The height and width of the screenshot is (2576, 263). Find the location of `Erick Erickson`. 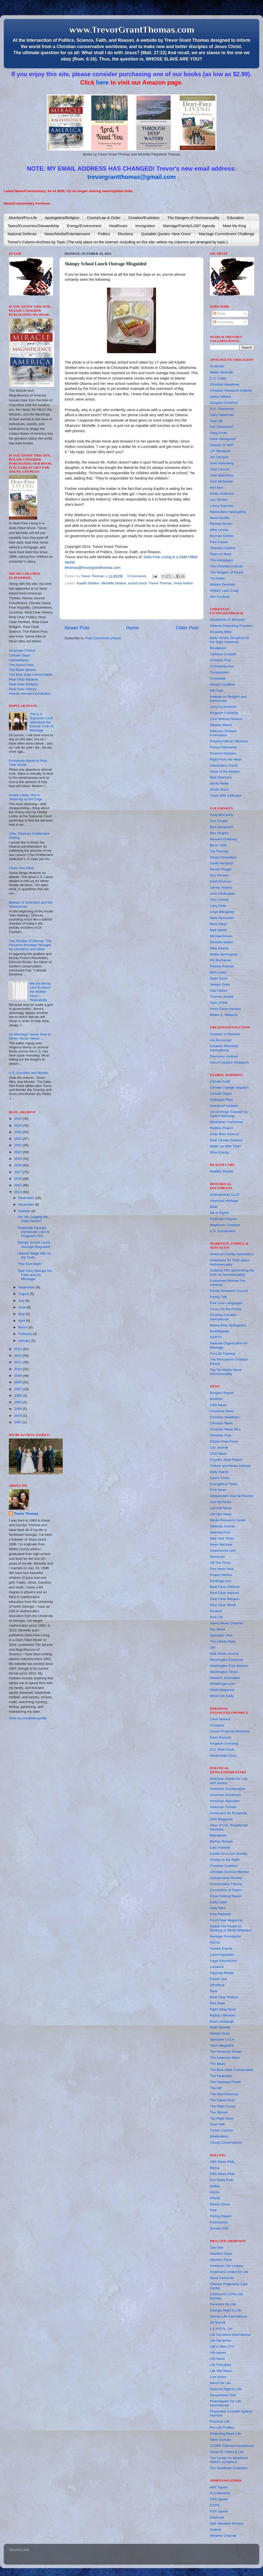

Erick Erickson is located at coordinates (221, 881).